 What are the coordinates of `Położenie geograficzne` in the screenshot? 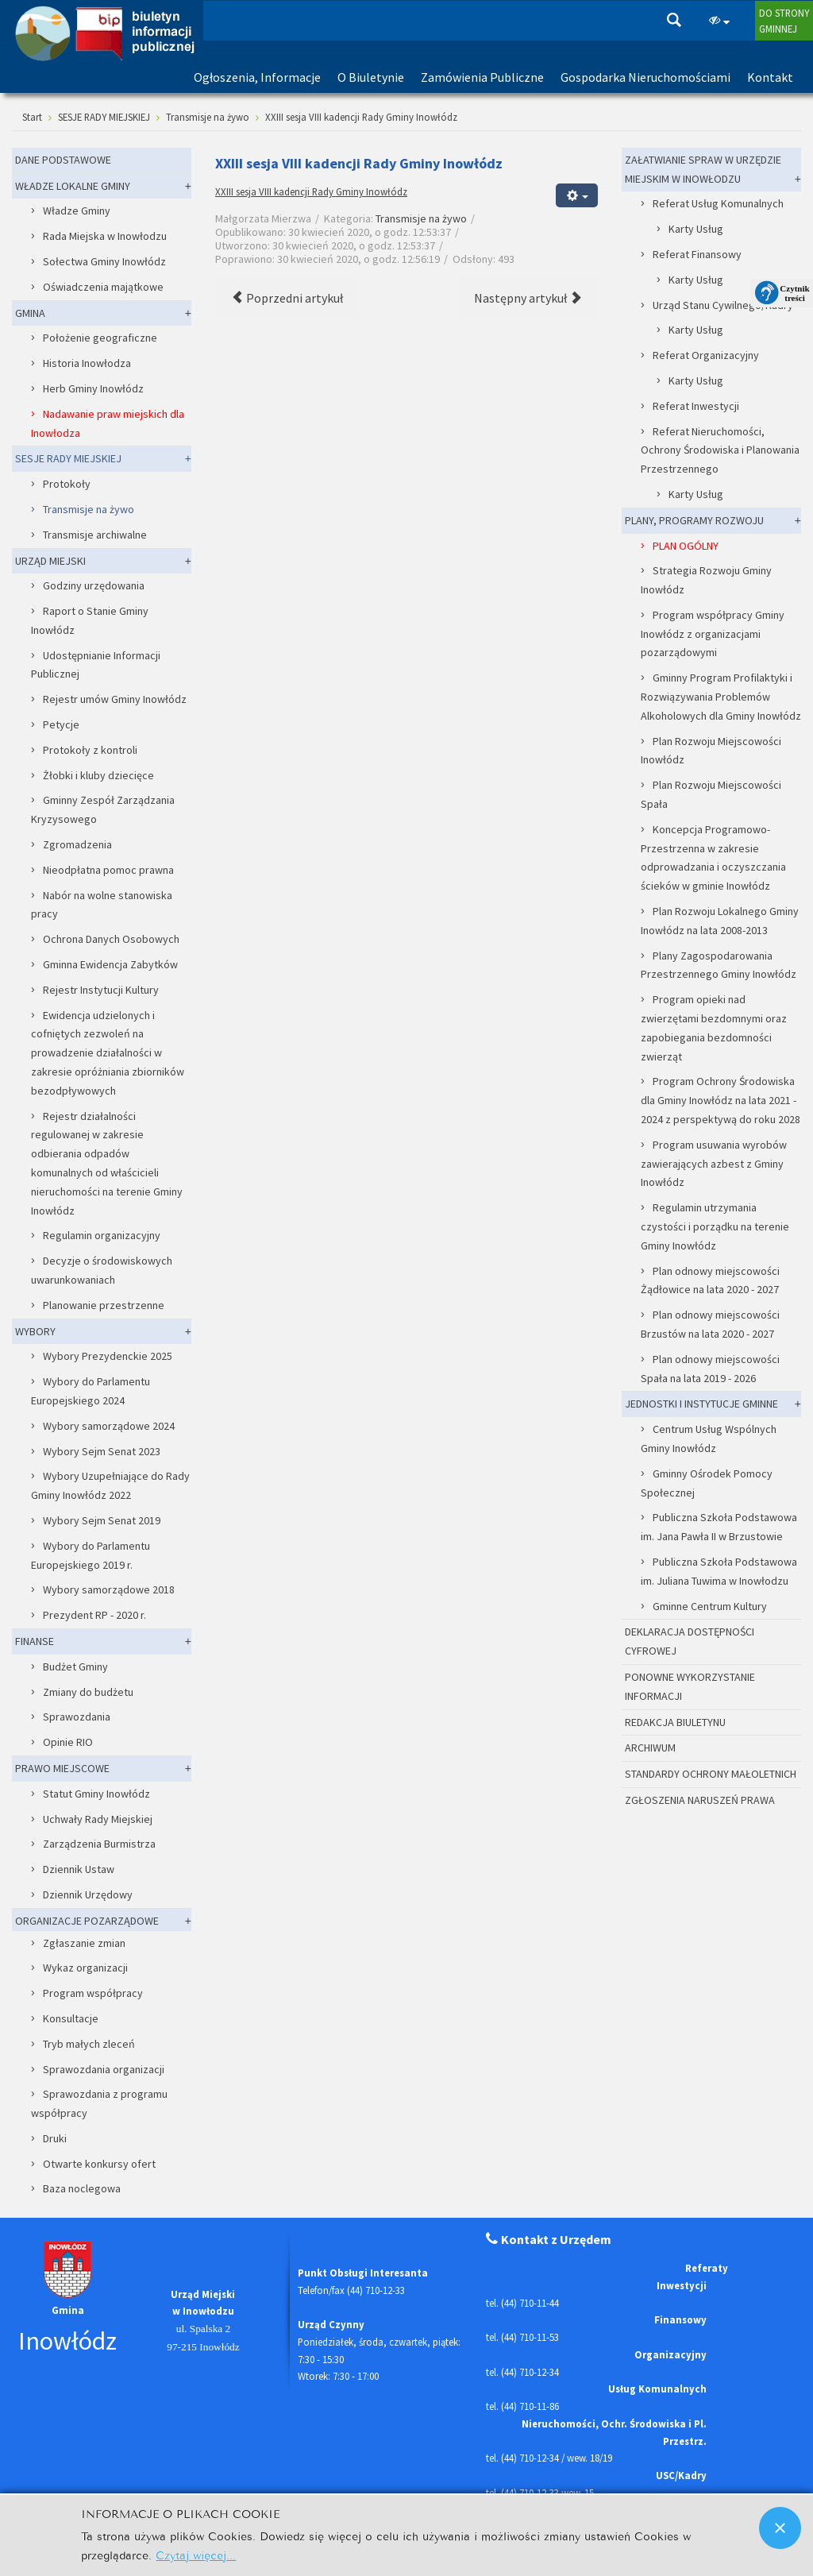 It's located at (100, 337).